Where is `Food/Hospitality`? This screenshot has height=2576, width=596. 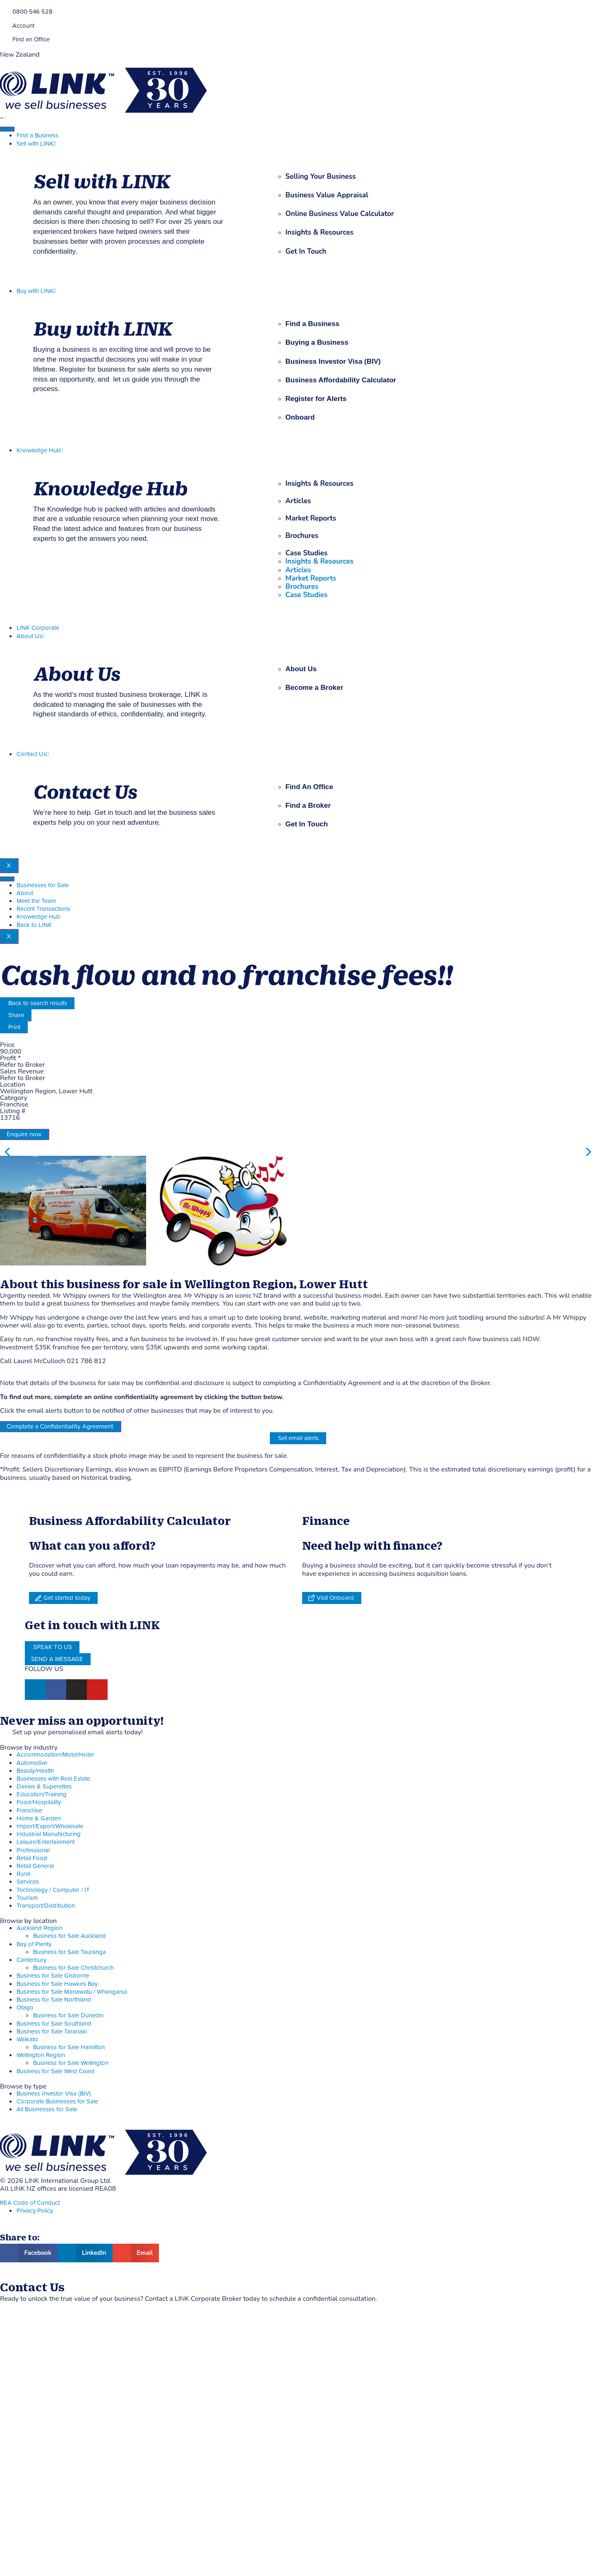
Food/Hospitality is located at coordinates (39, 2045).